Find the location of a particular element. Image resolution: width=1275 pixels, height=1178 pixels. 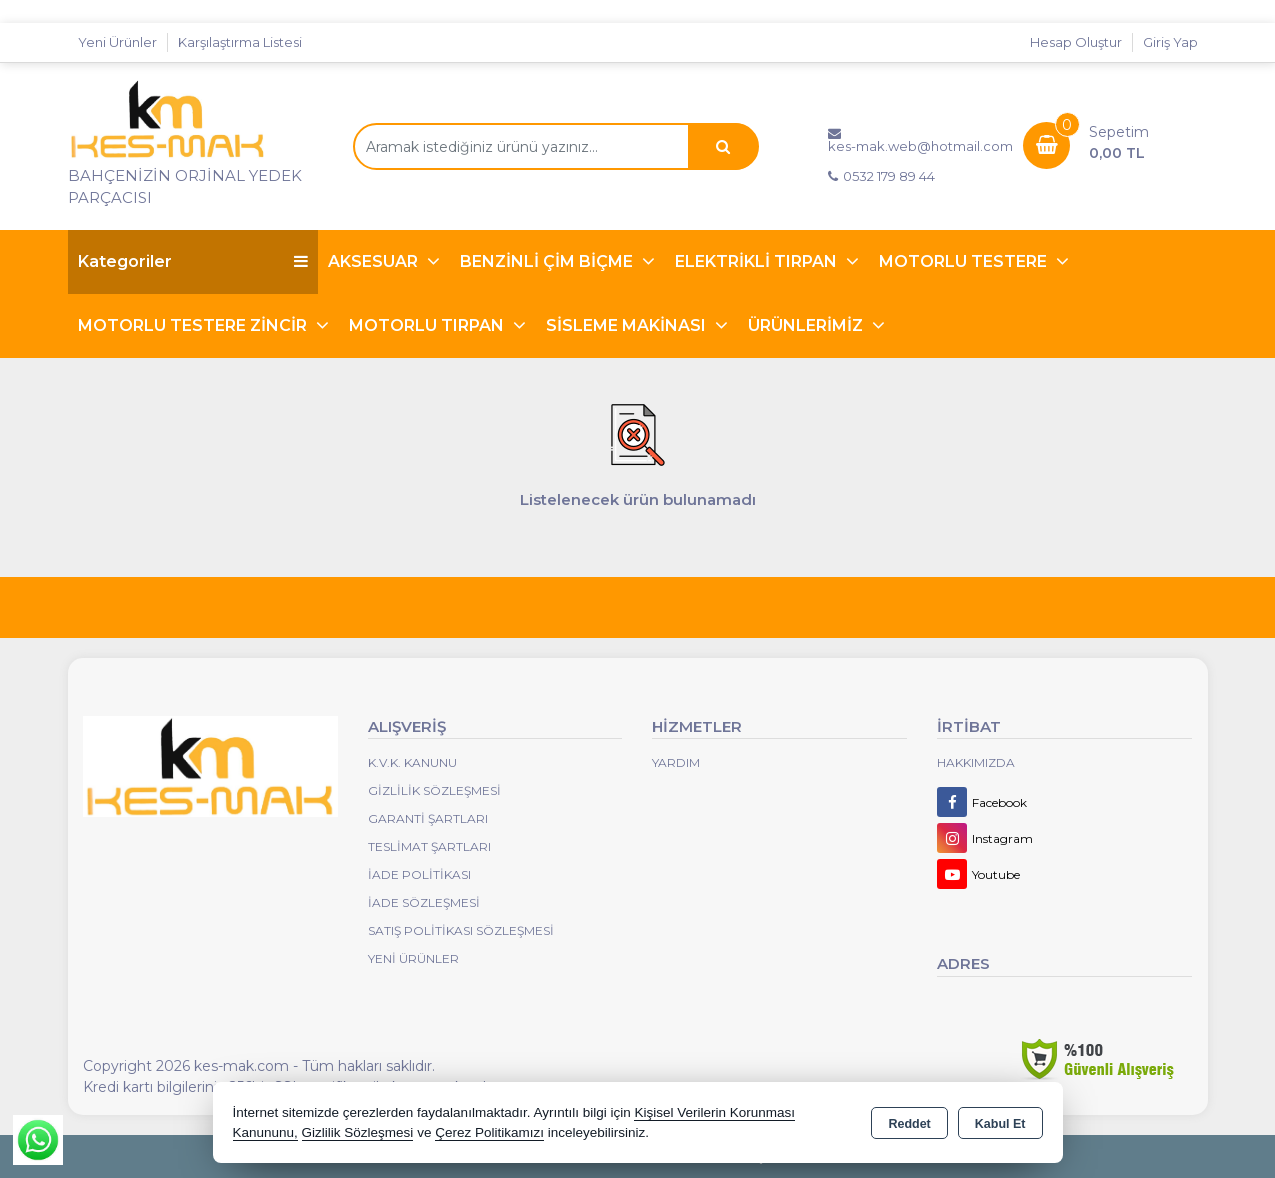

BENZİNLİ ÇİM BİÇME is located at coordinates (548, 261).